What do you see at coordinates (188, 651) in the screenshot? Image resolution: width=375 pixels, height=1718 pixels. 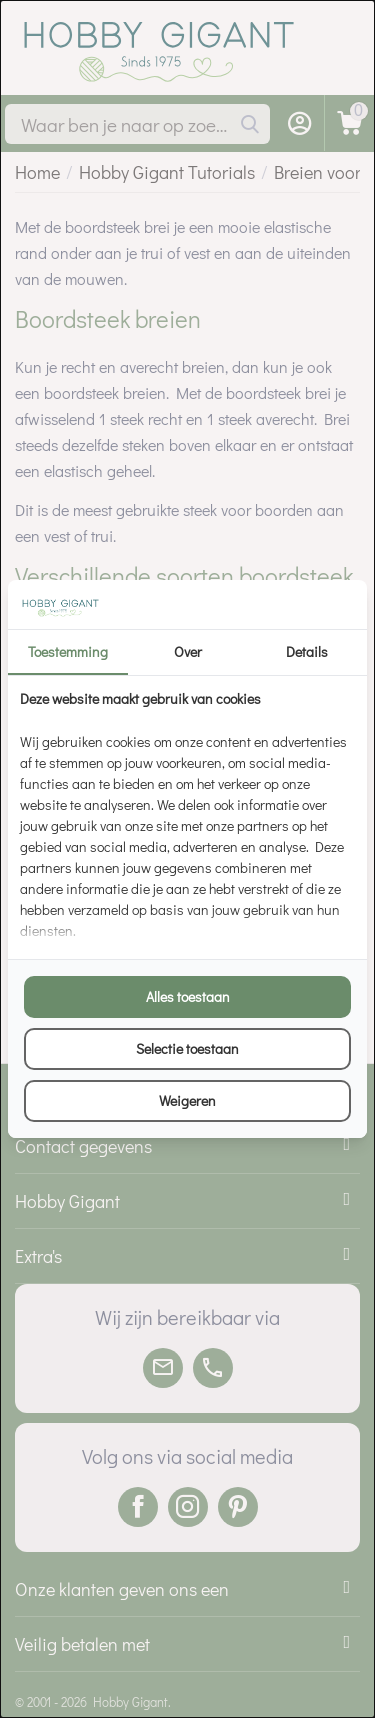 I see `Over [tab]` at bounding box center [188, 651].